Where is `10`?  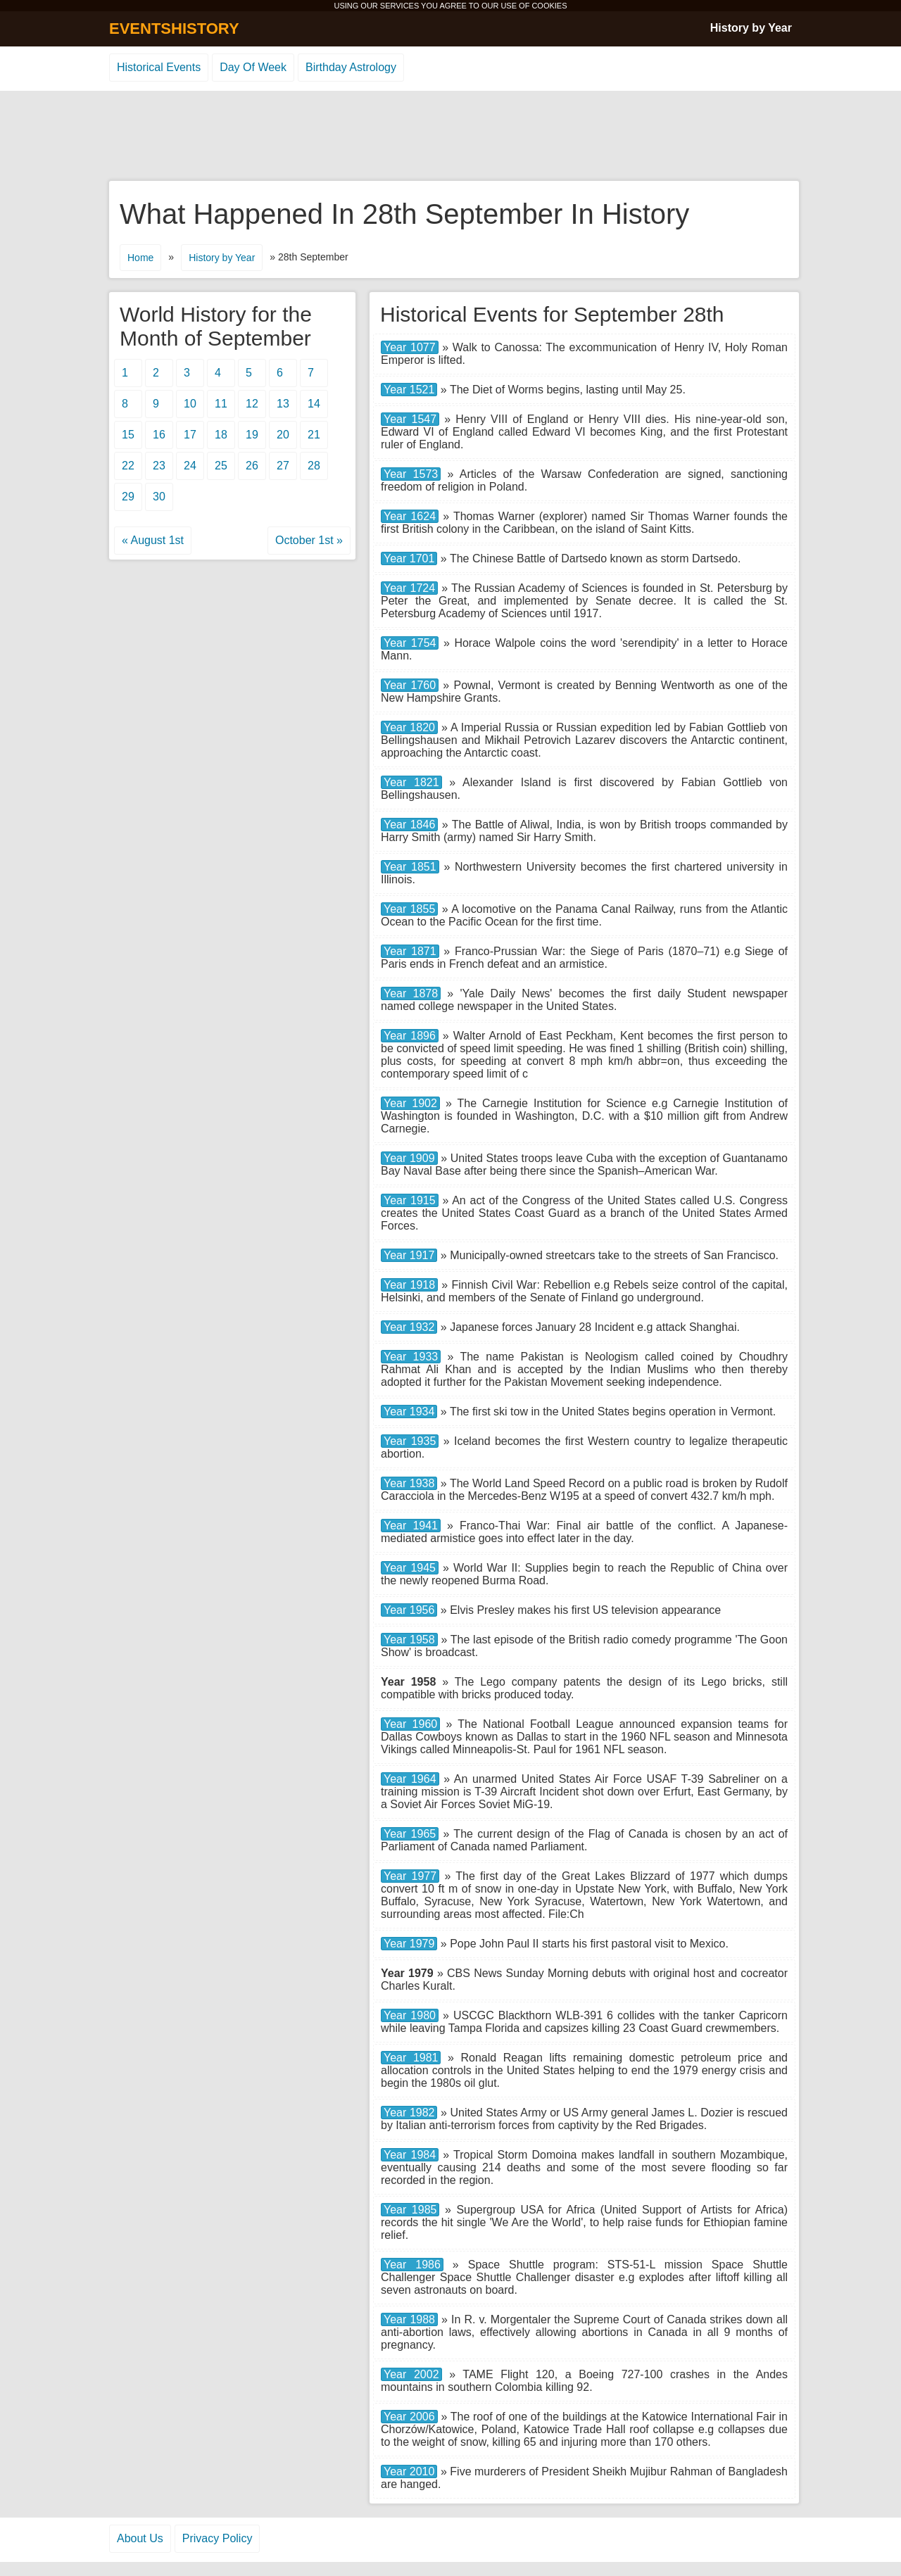 10 is located at coordinates (190, 404).